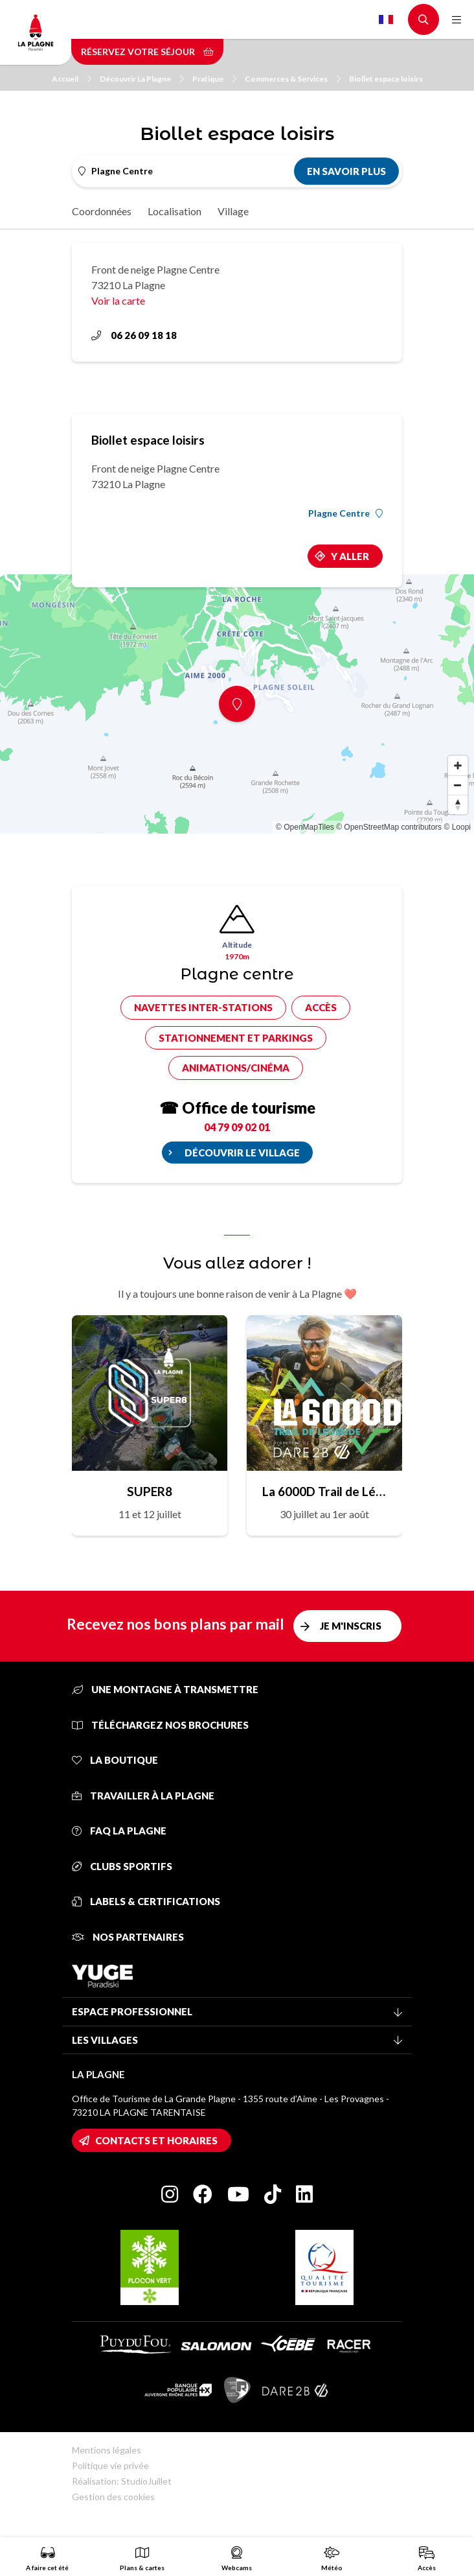 Image resolution: width=474 pixels, height=2576 pixels. Describe the element at coordinates (321, 1007) in the screenshot. I see `Accès` at that location.